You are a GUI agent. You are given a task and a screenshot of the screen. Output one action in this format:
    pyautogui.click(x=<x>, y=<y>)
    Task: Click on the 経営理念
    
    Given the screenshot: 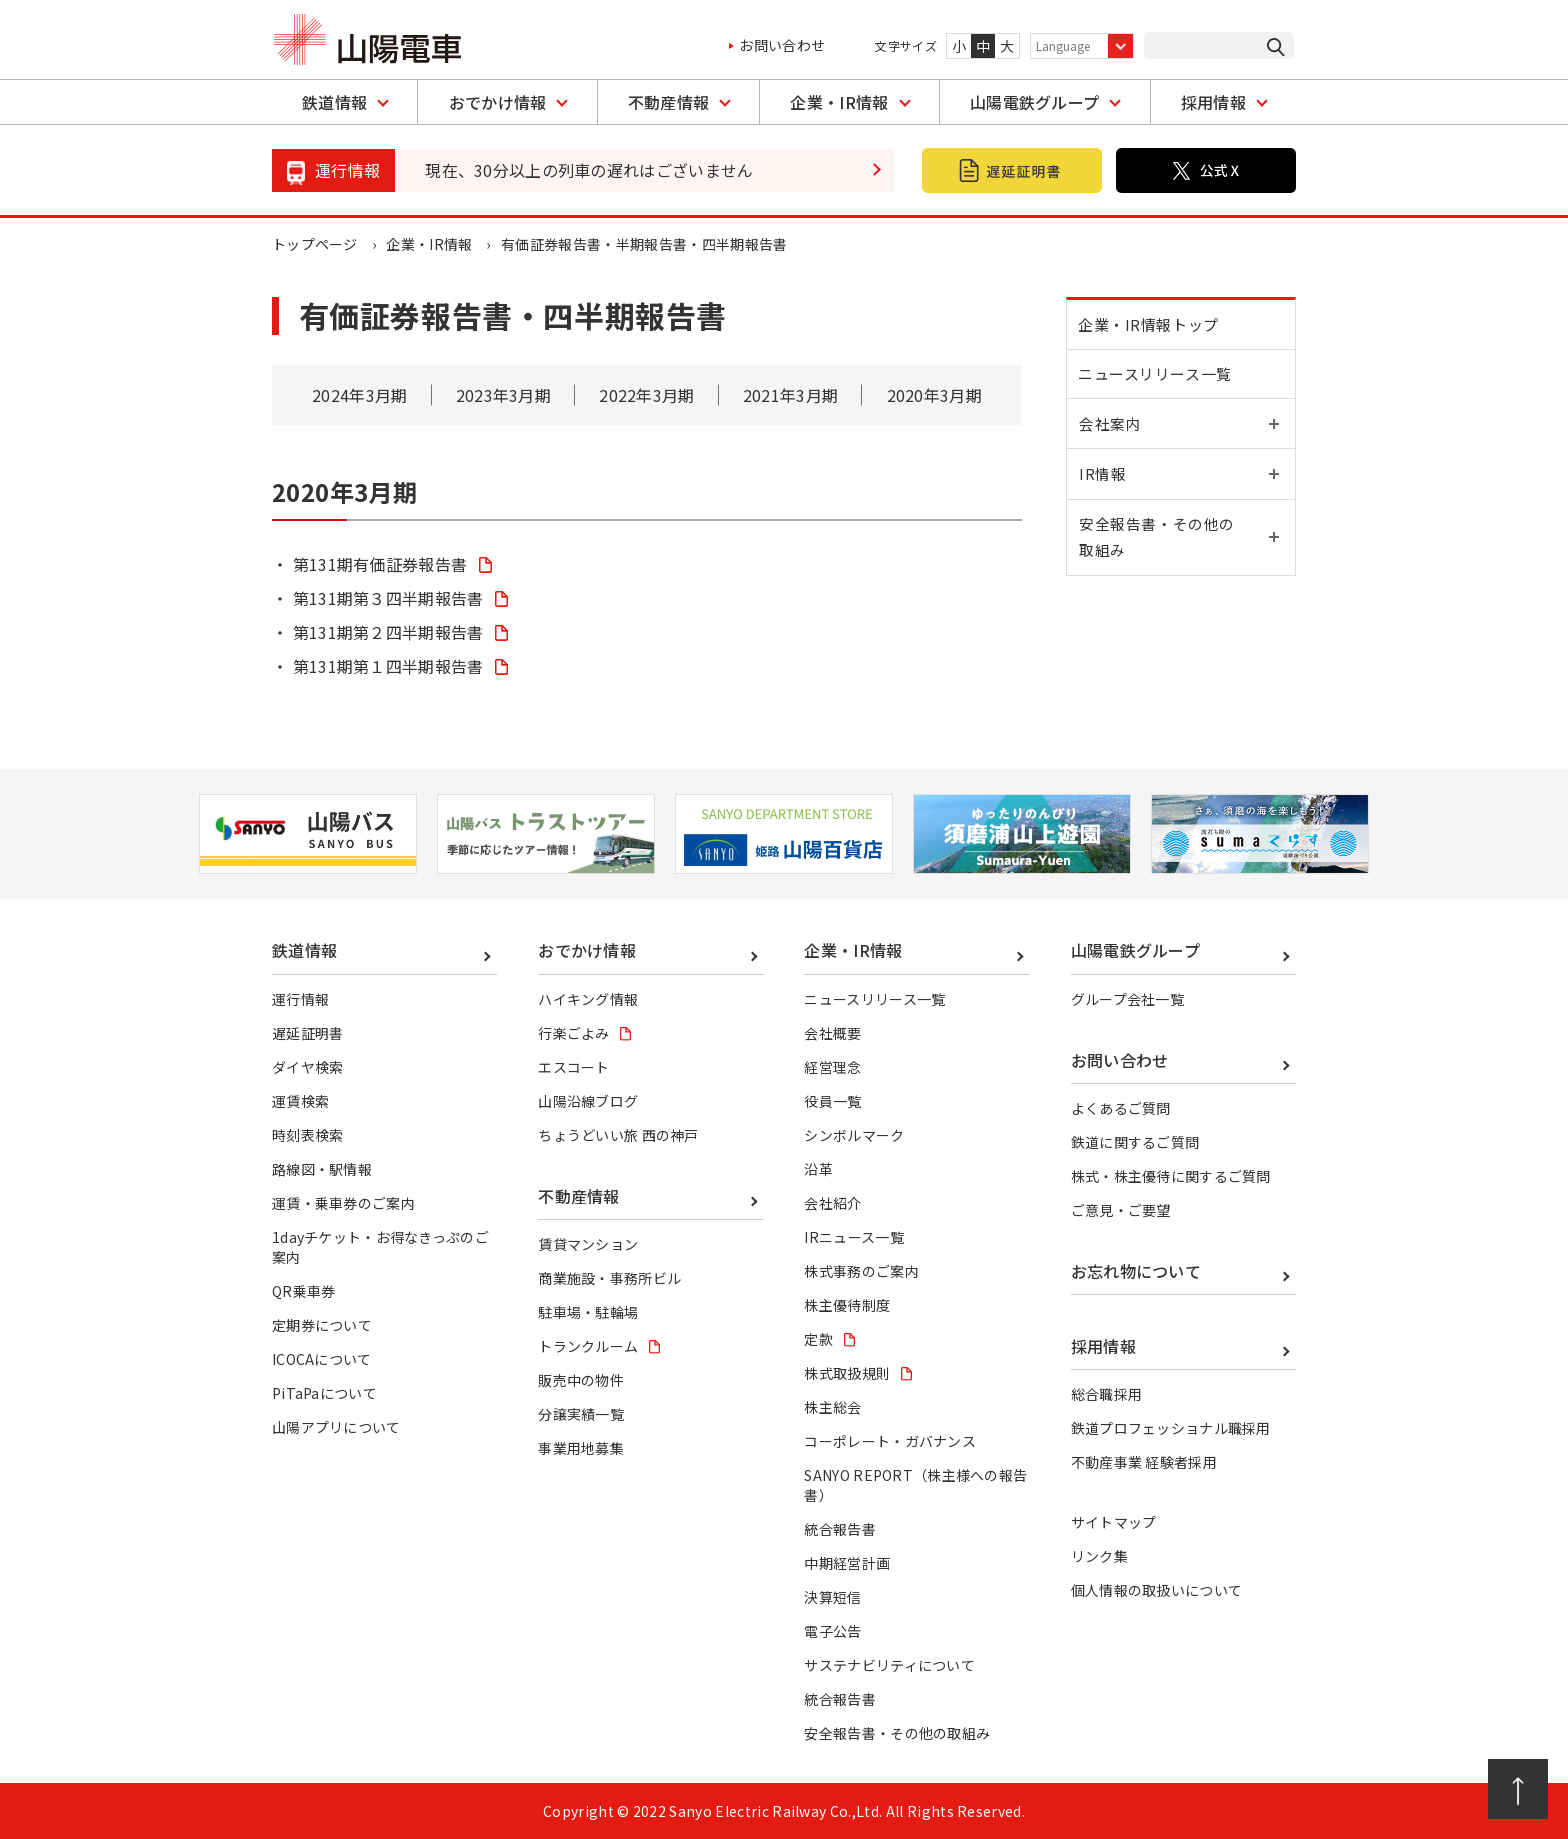 What is the action you would take?
    pyautogui.click(x=832, y=1067)
    